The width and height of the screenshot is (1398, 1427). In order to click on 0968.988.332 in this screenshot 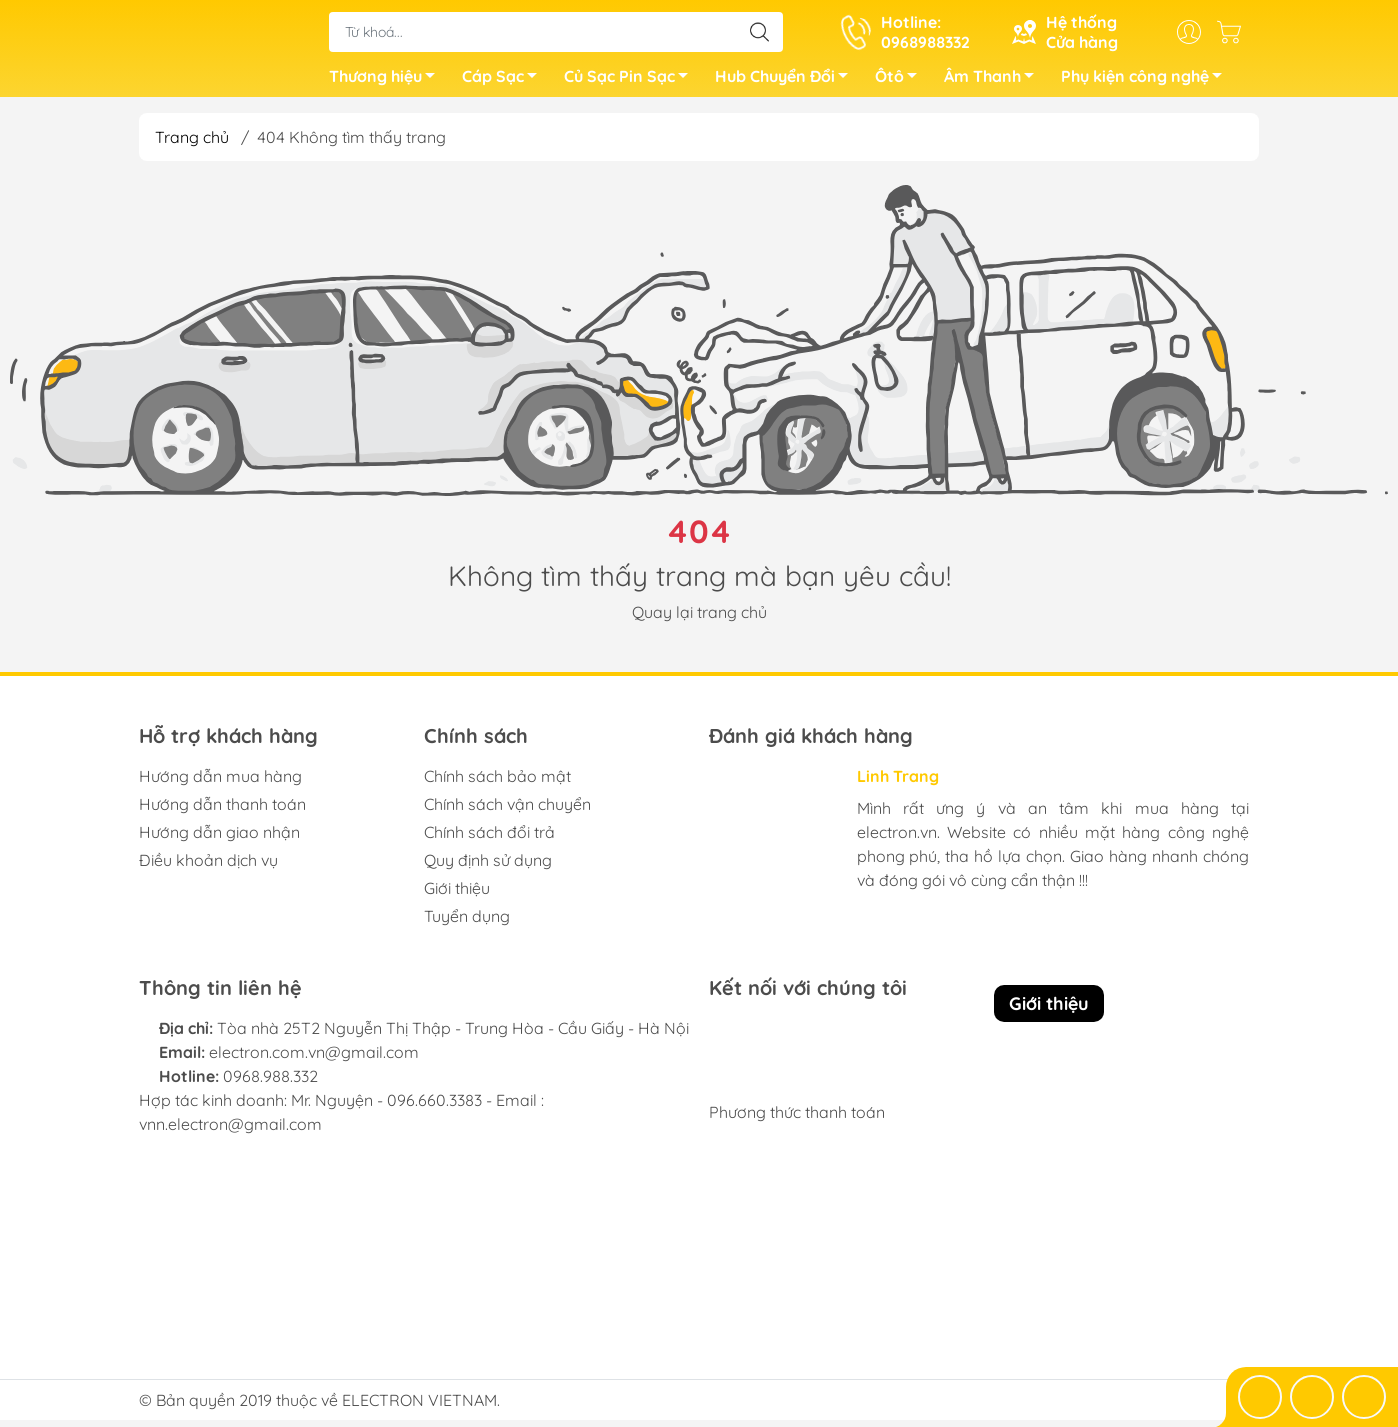, I will do `click(270, 1083)`.